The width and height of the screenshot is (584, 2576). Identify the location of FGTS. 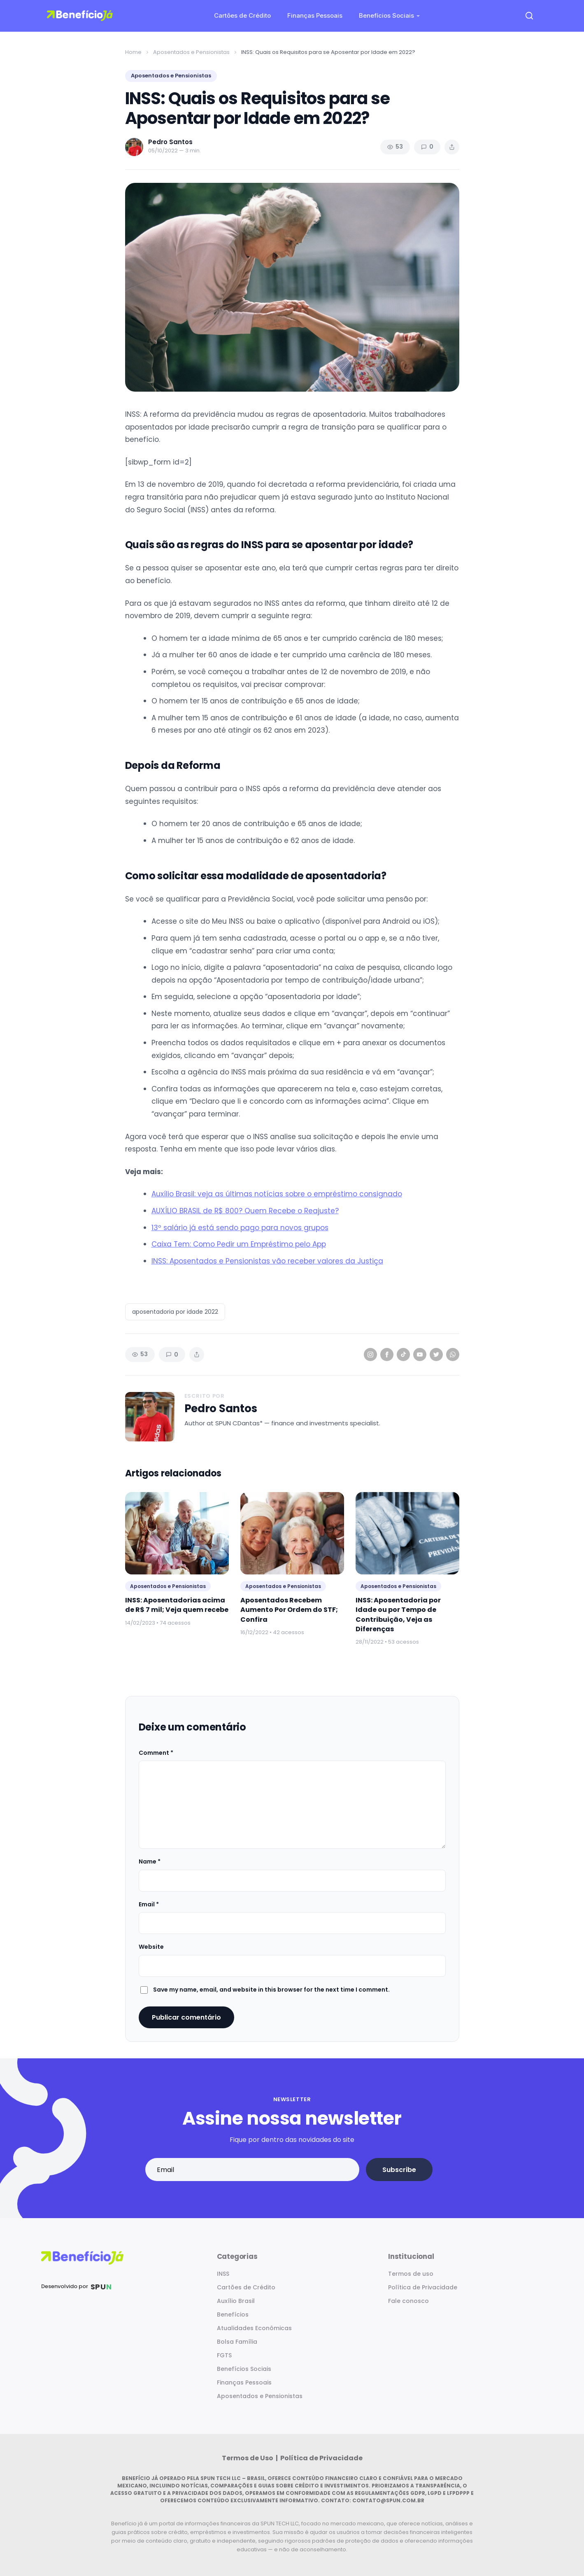
(224, 2355).